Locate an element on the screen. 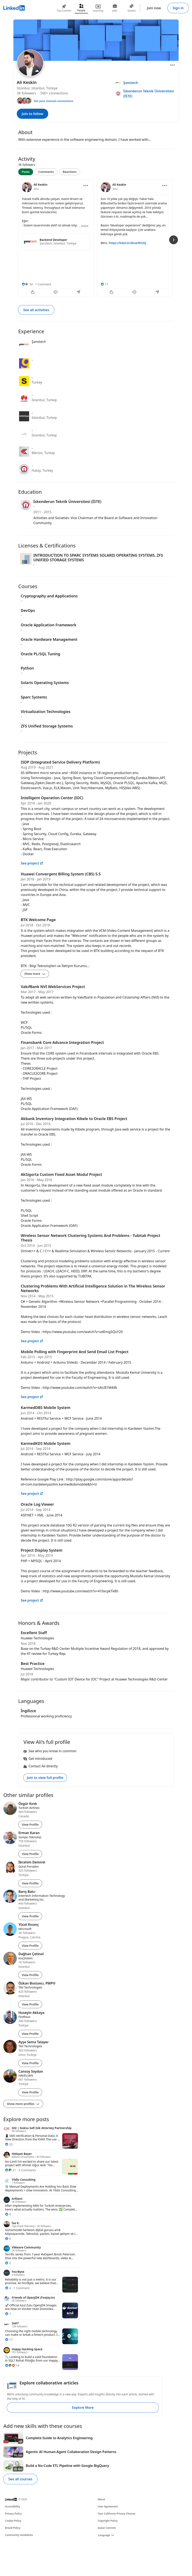 The image size is (192, 2576). ...more [more] is located at coordinates (83, 226).